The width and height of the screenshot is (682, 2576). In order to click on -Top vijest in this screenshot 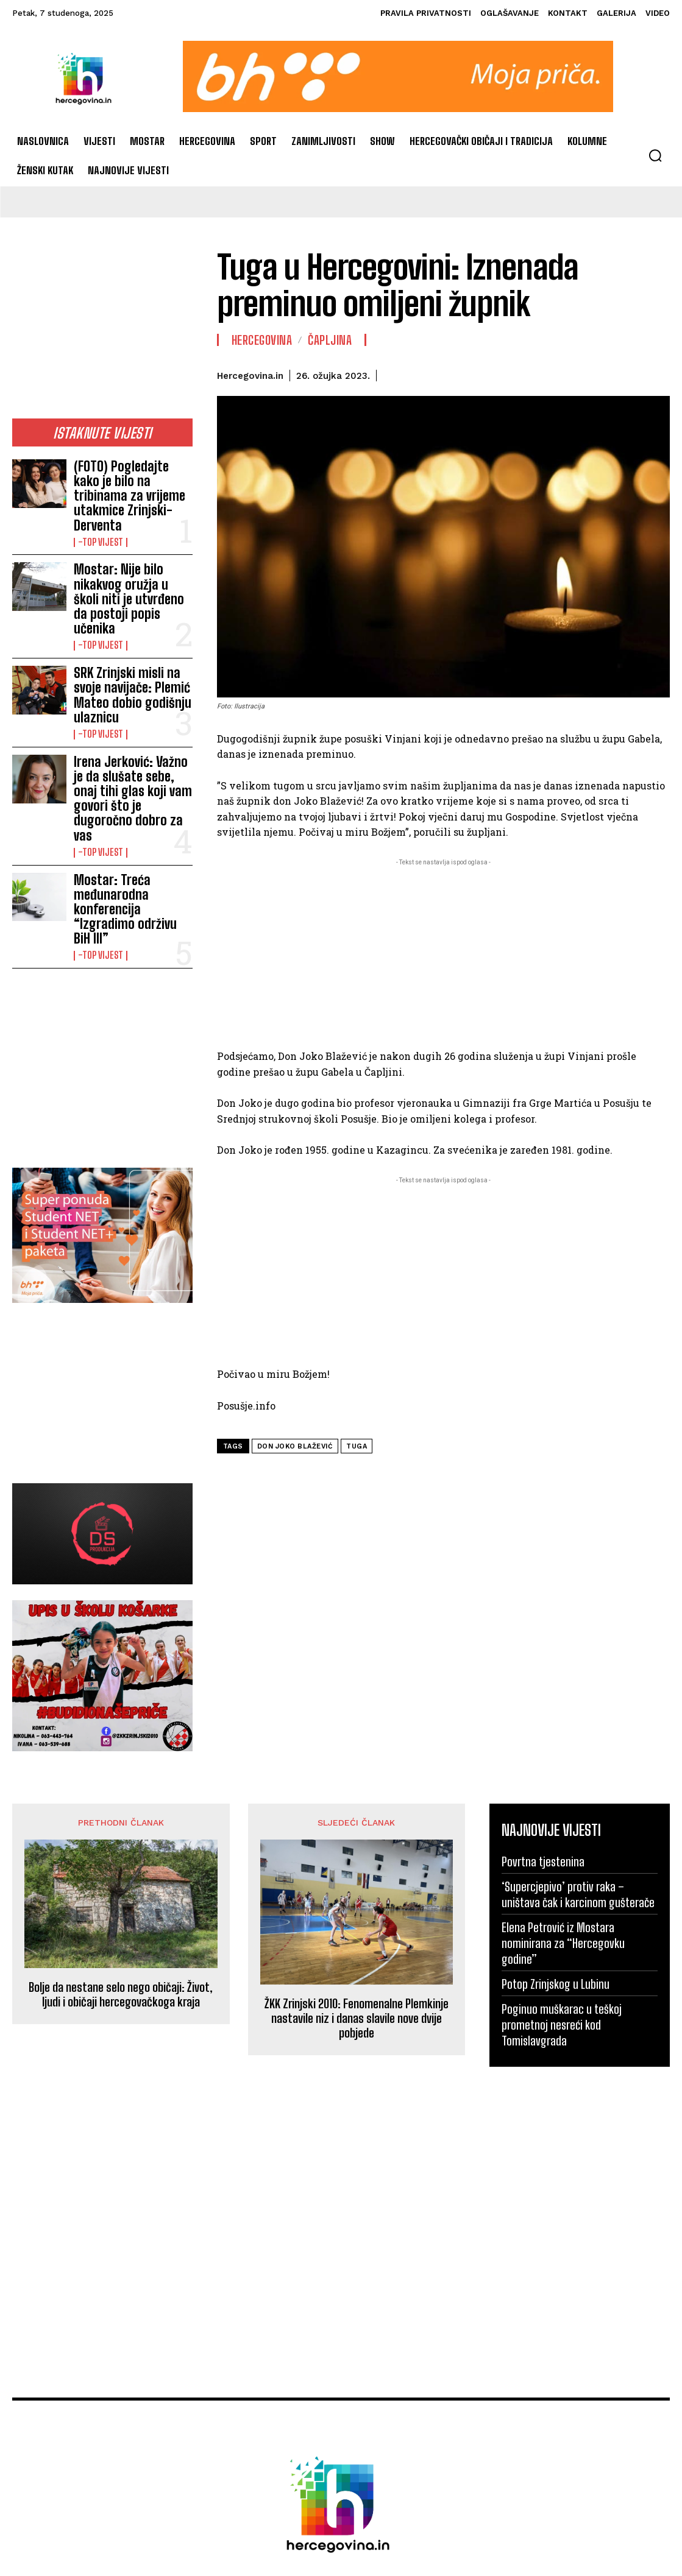, I will do `click(98, 511)`.